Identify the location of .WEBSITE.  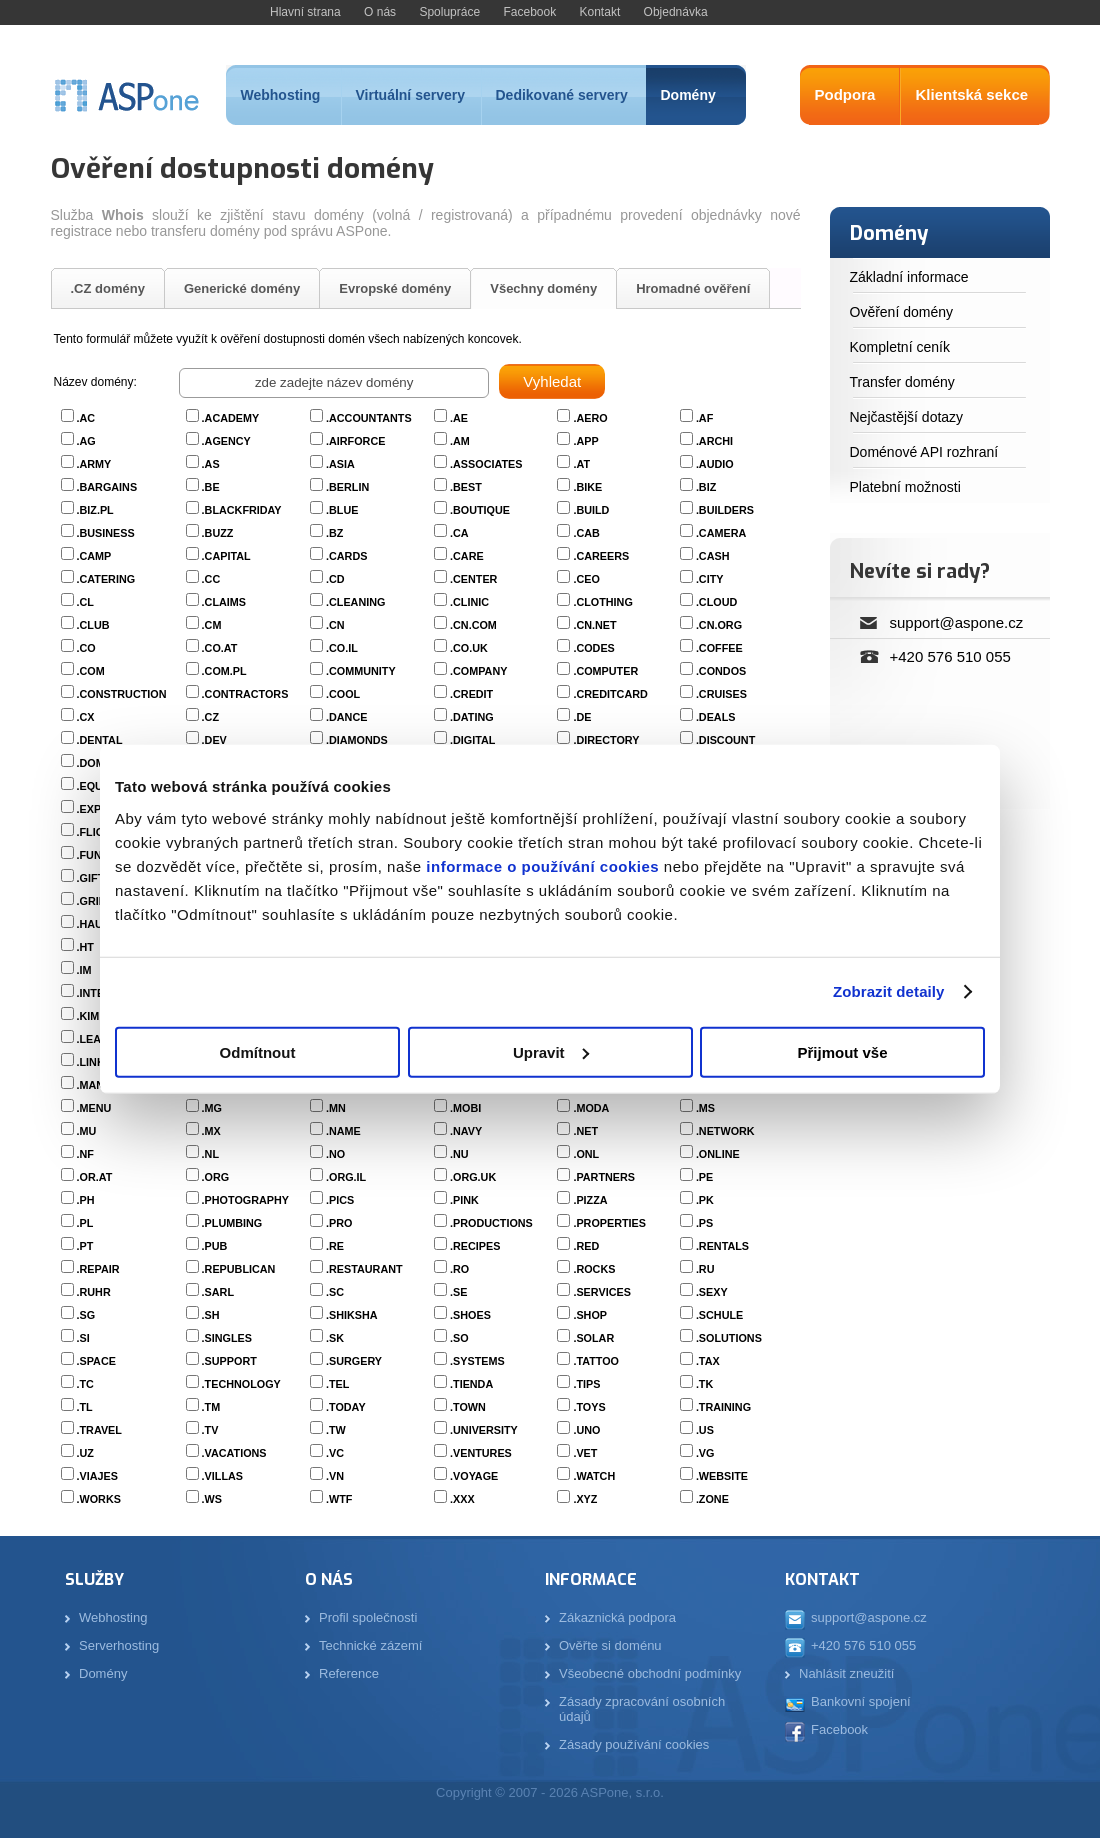
(722, 1476).